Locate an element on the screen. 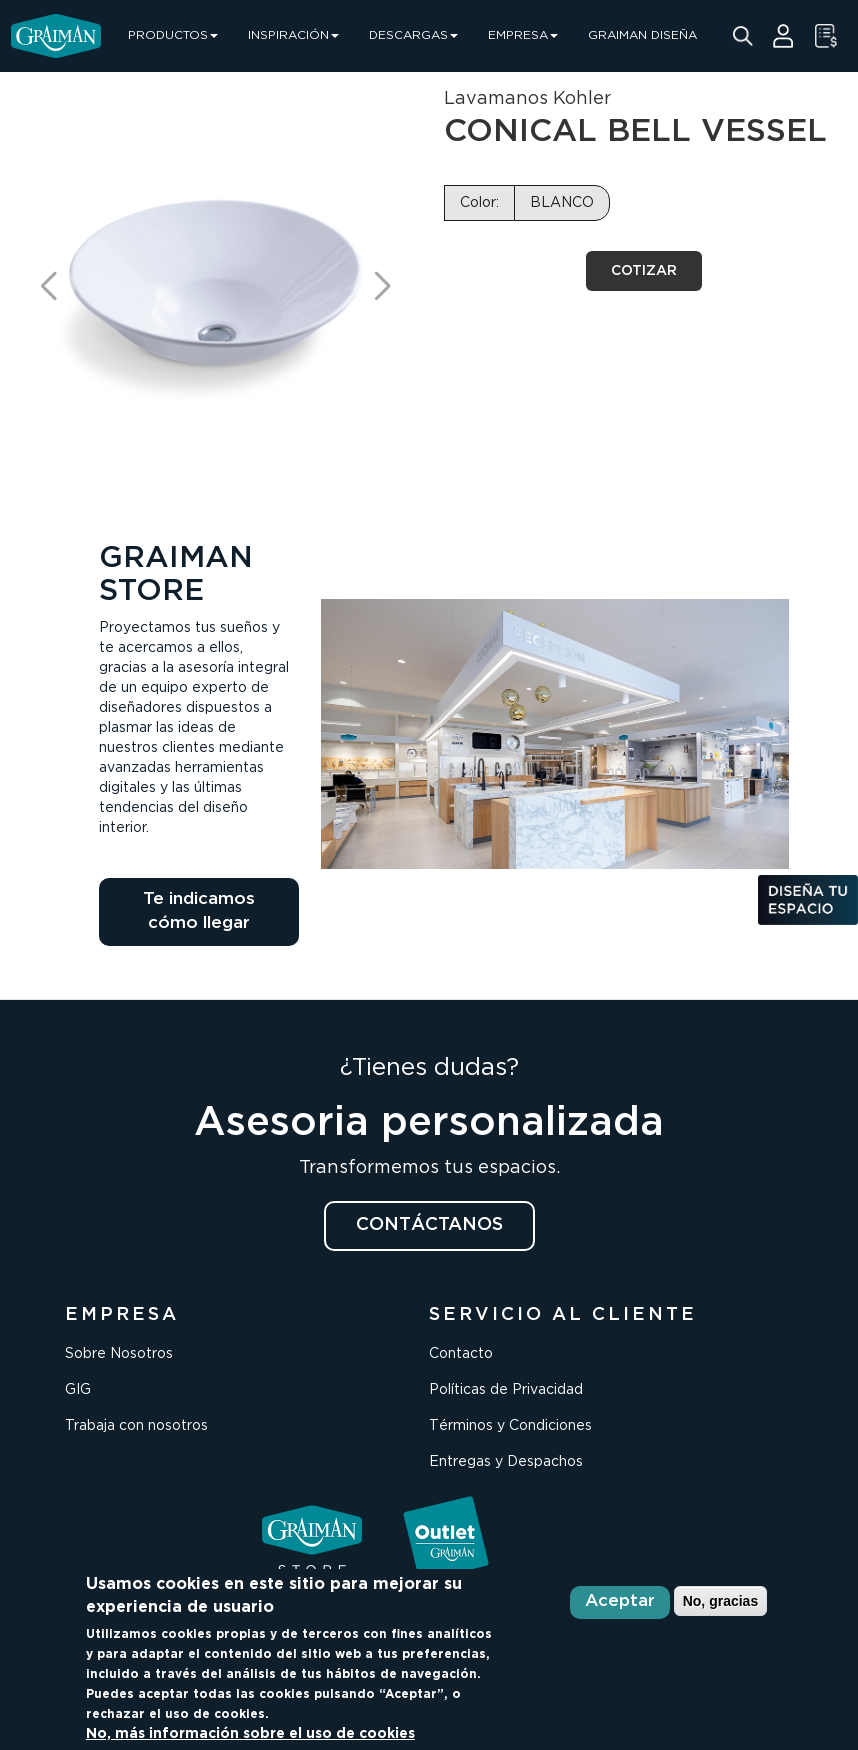 The width and height of the screenshot is (858, 1750). Términos y Condiciones is located at coordinates (510, 1426).